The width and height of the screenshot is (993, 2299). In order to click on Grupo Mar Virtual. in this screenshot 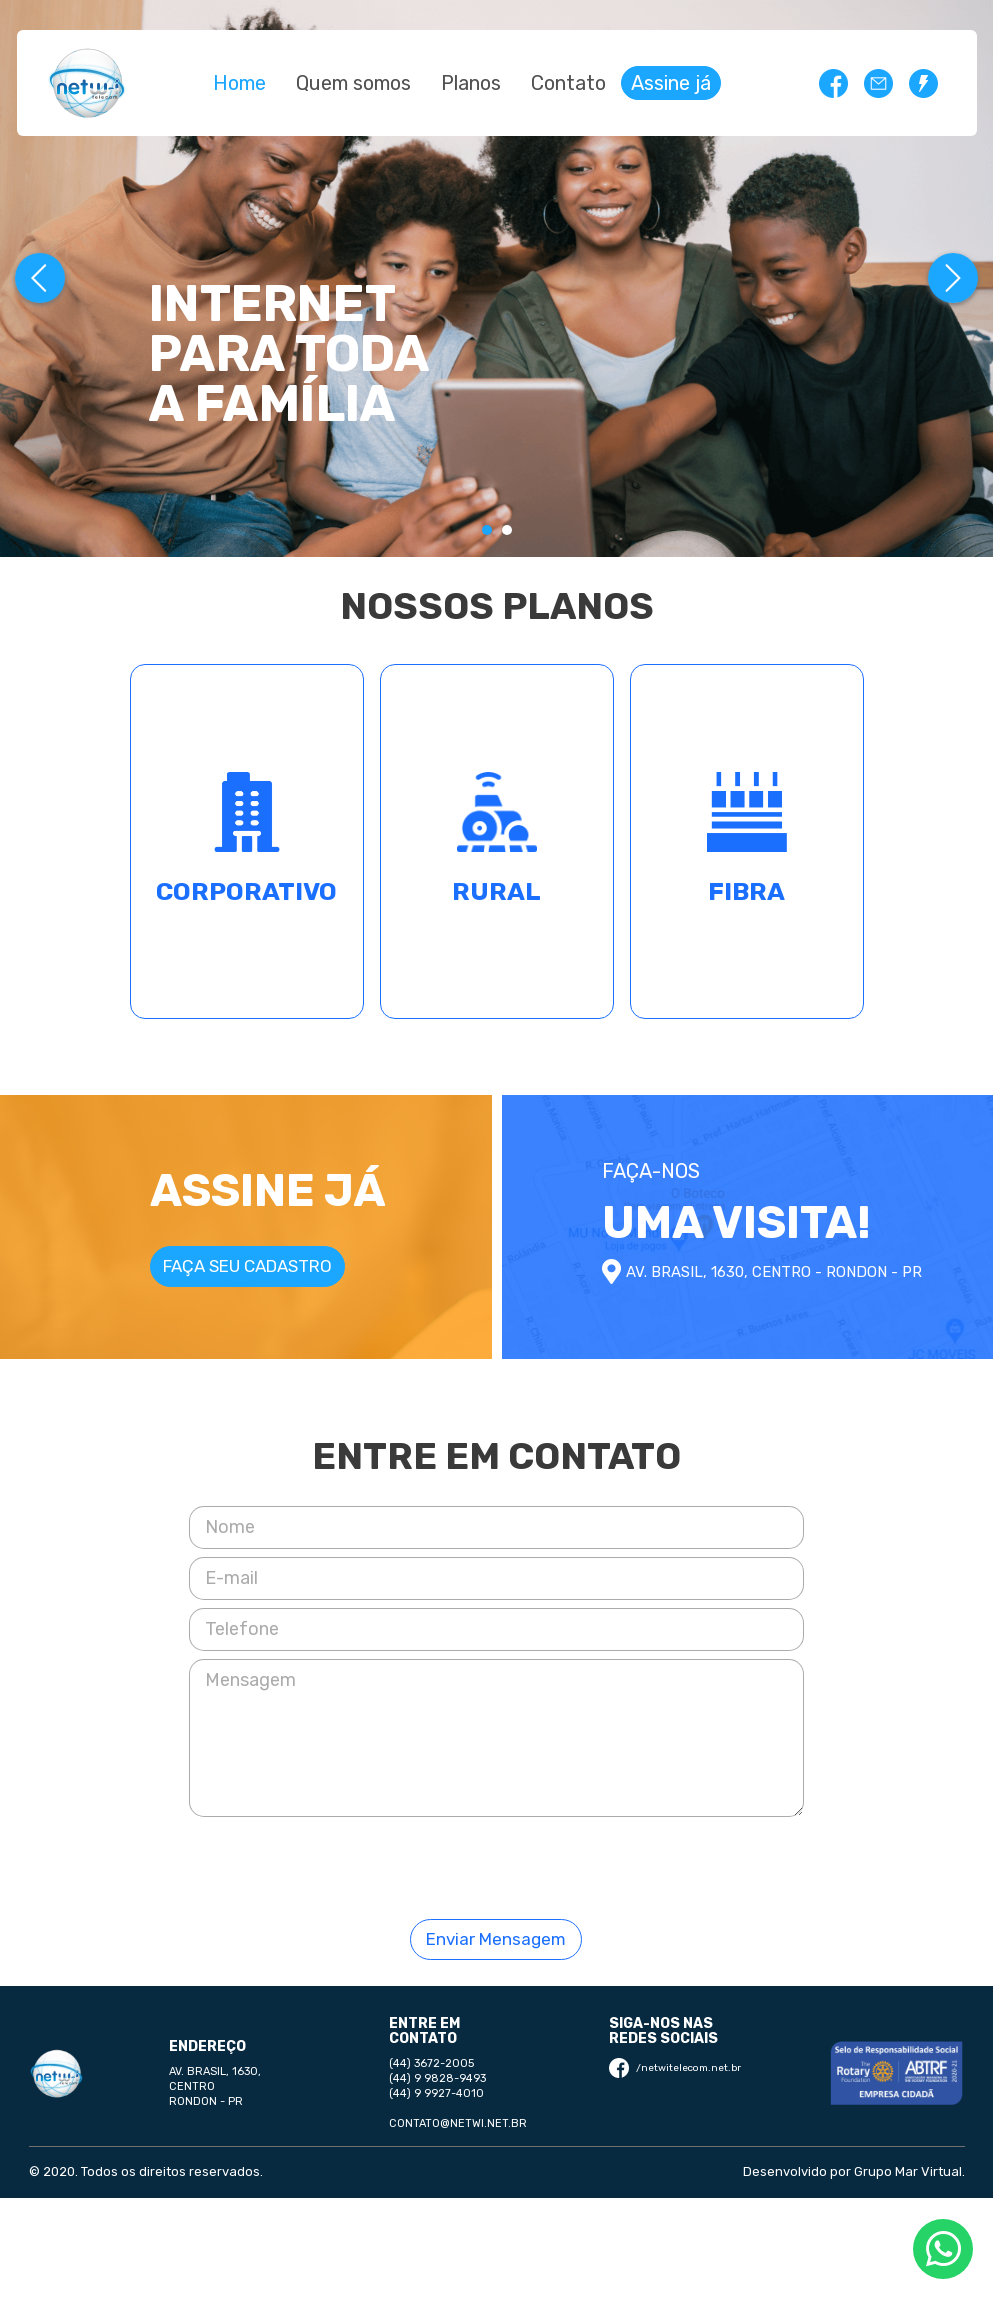, I will do `click(909, 2171)`.